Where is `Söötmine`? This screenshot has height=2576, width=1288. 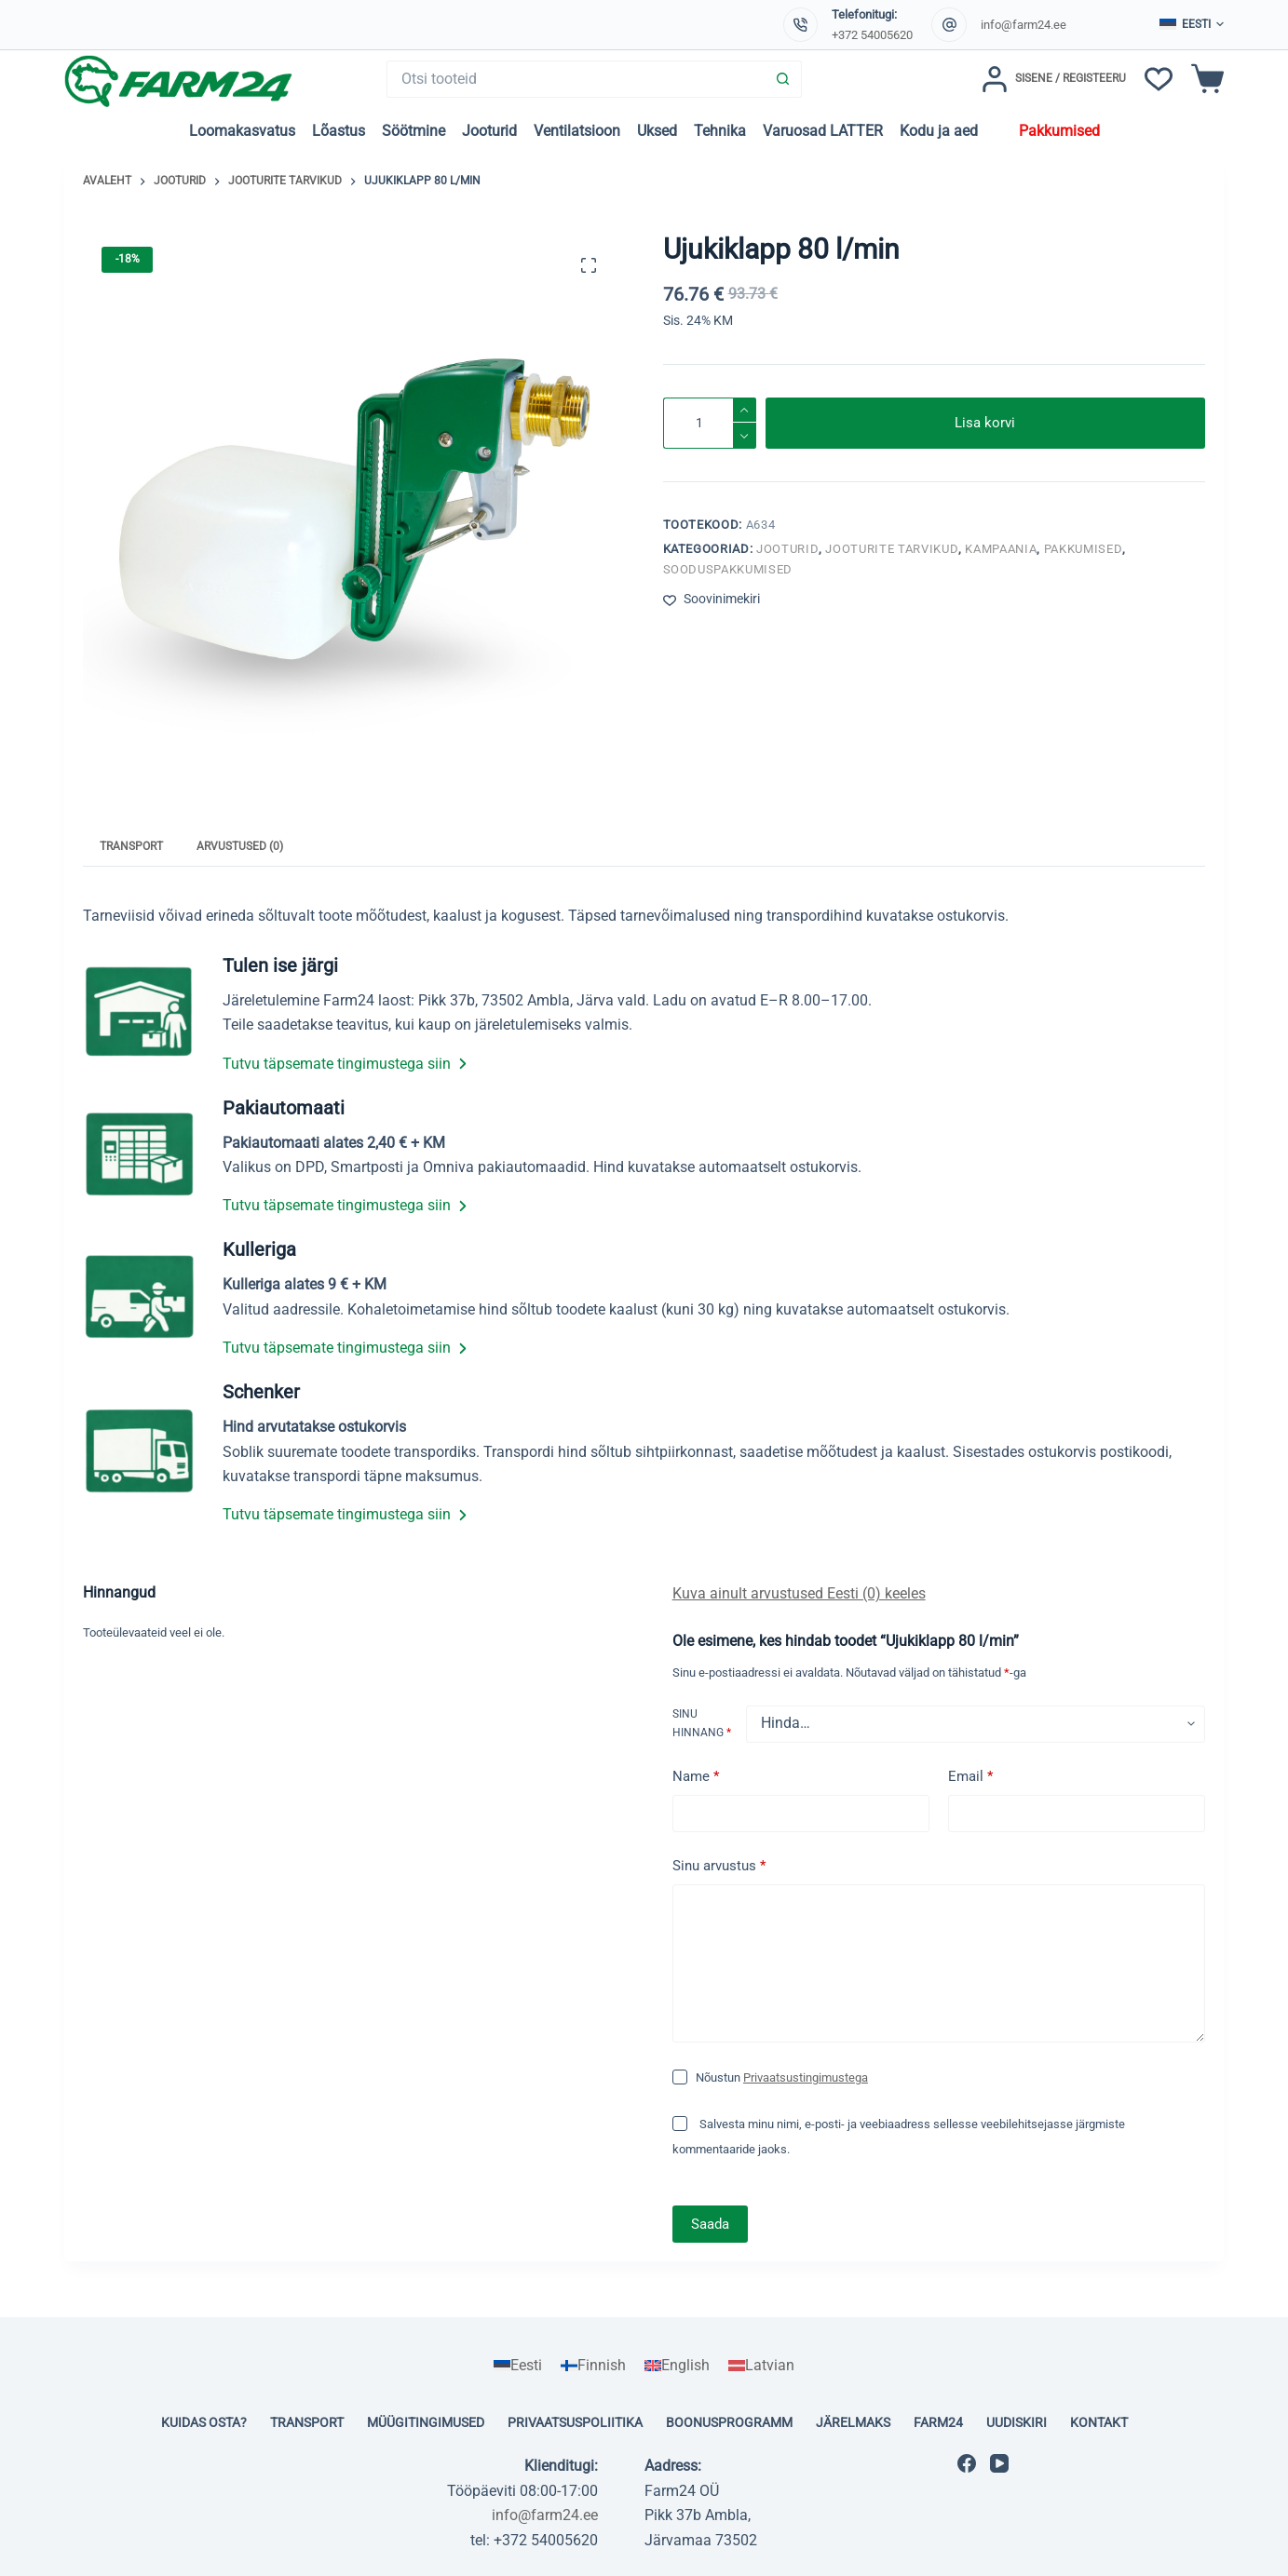
Söötmine is located at coordinates (413, 131).